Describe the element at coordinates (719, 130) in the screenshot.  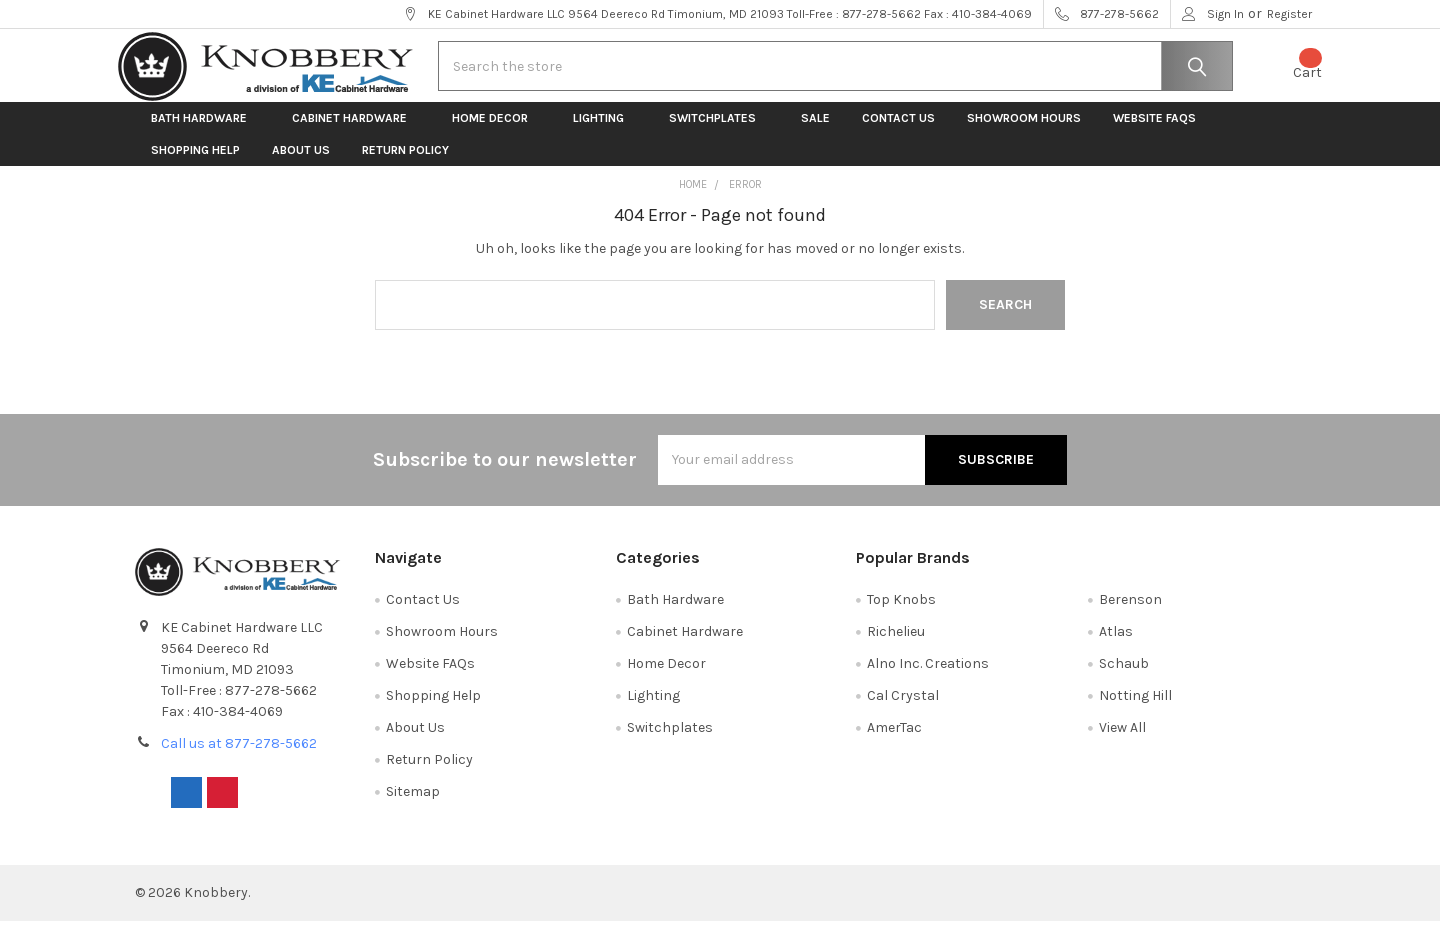
I see `Switchplates` at that location.